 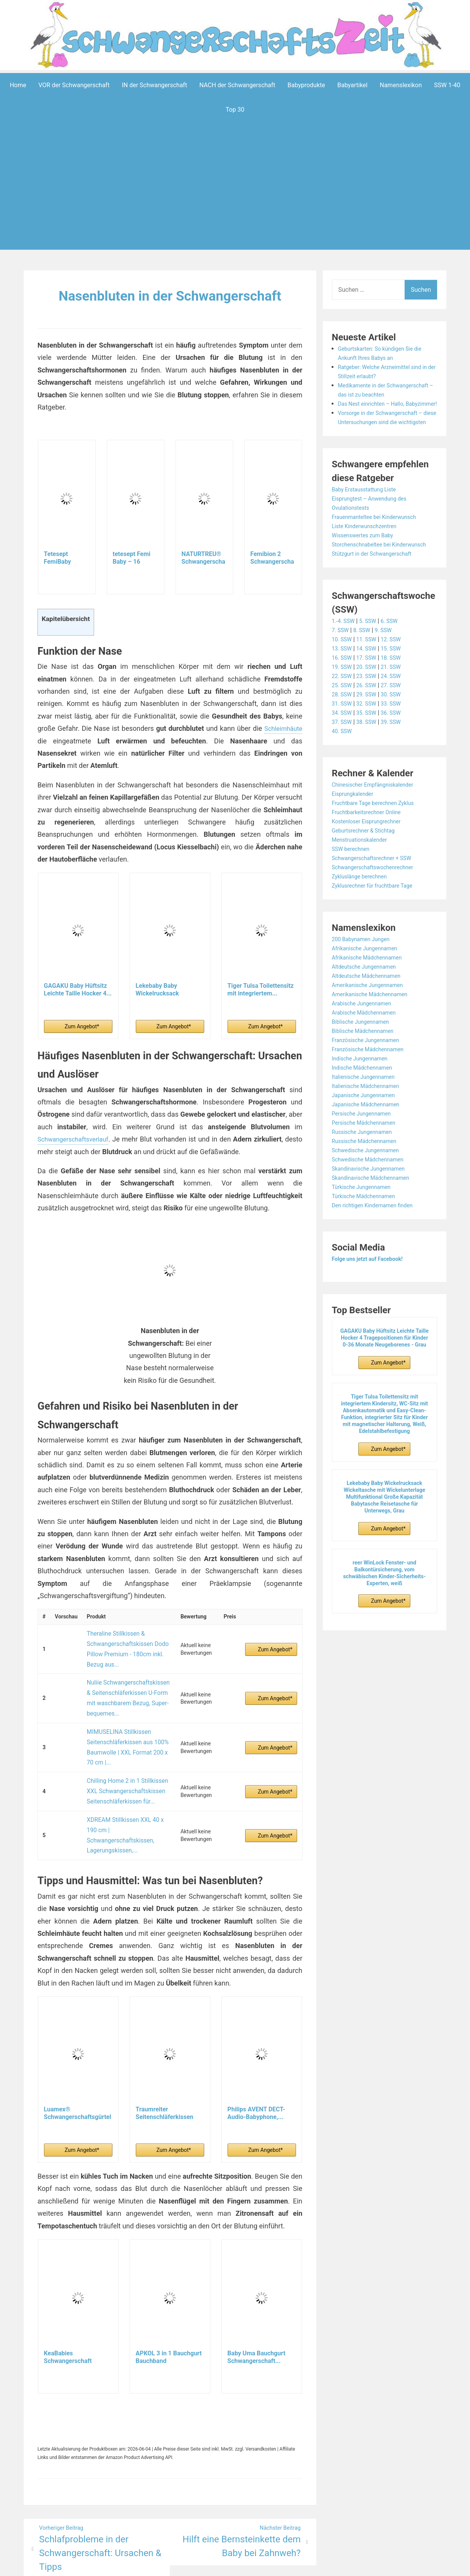 I want to click on 23. SSW, so click(x=370, y=712).